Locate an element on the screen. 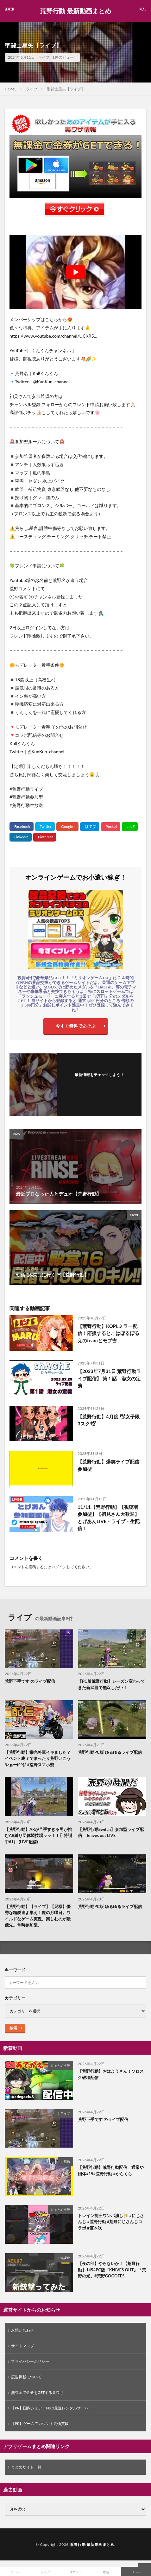 The width and height of the screenshot is (151, 2576). 【荒野行動】KOPLミラー配信！応援するとこはぼるぼるえのteamとモブ吉 is located at coordinates (108, 1333).